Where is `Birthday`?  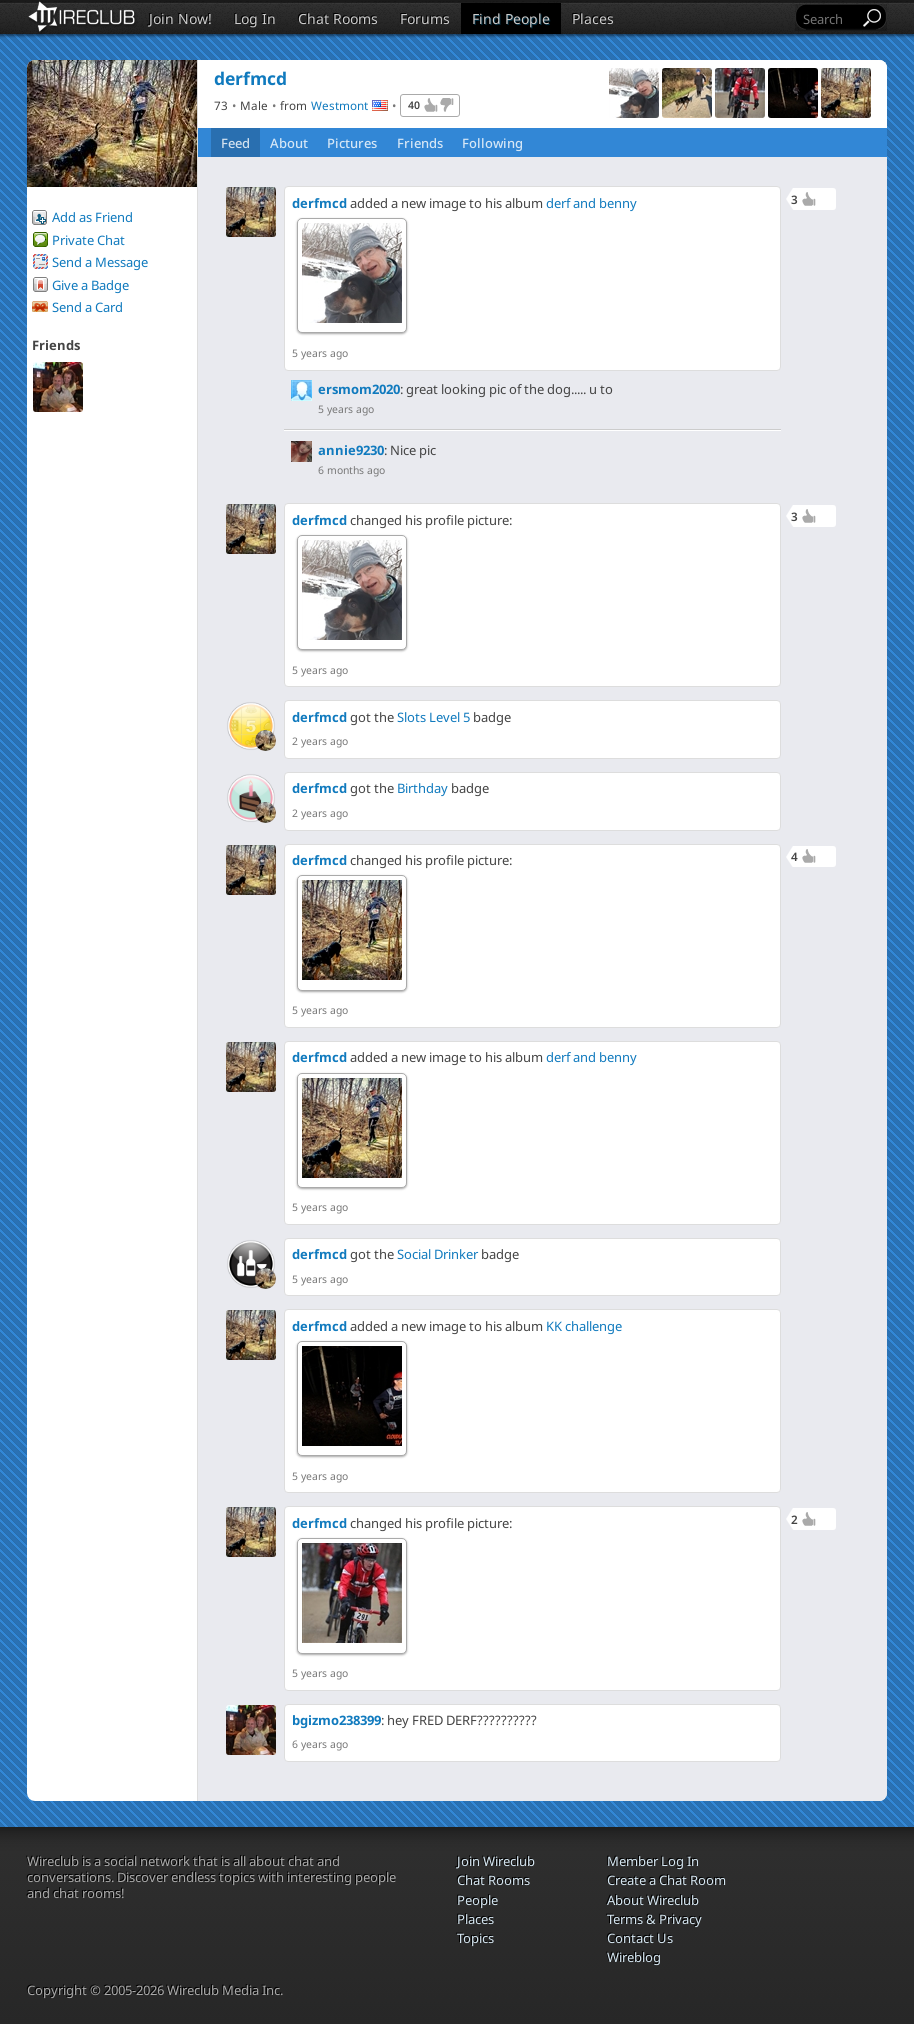 Birthday is located at coordinates (422, 788).